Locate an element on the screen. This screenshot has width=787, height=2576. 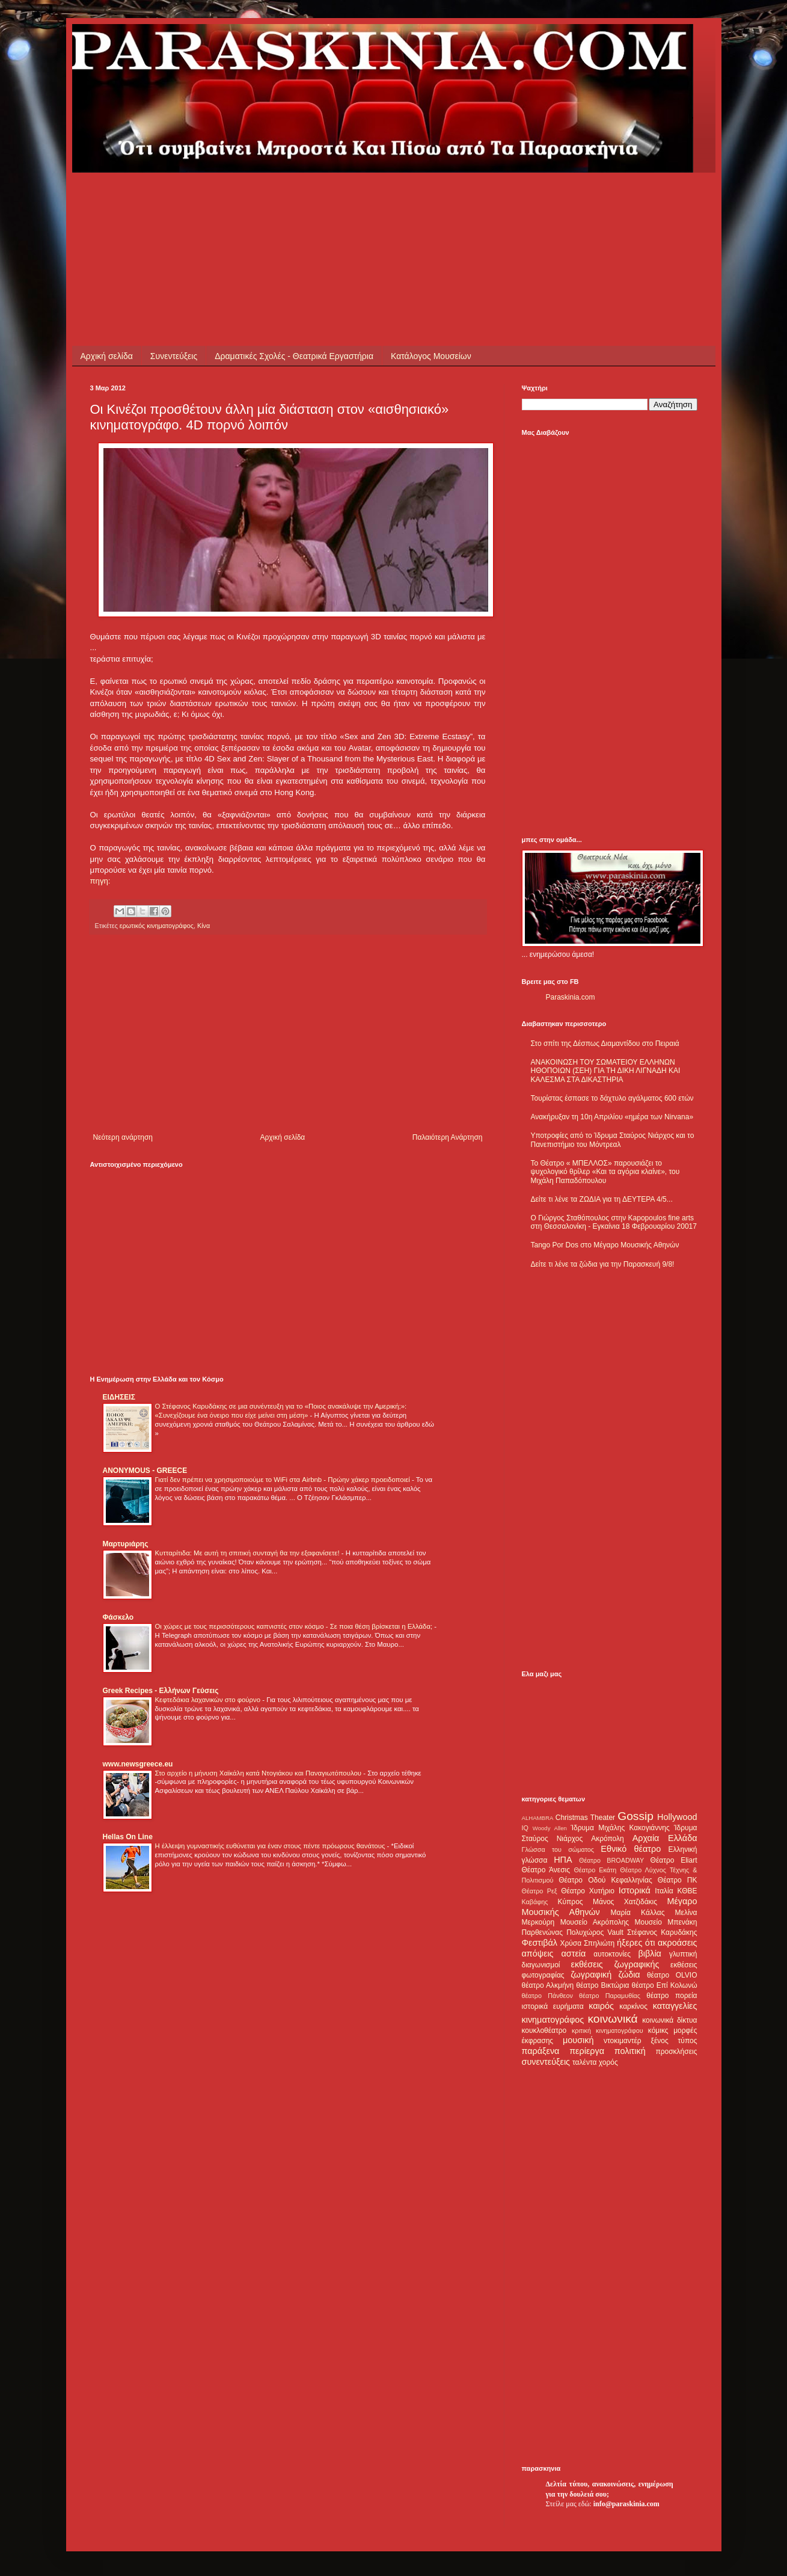
Μαρτυριάρης is located at coordinates (126, 1544).